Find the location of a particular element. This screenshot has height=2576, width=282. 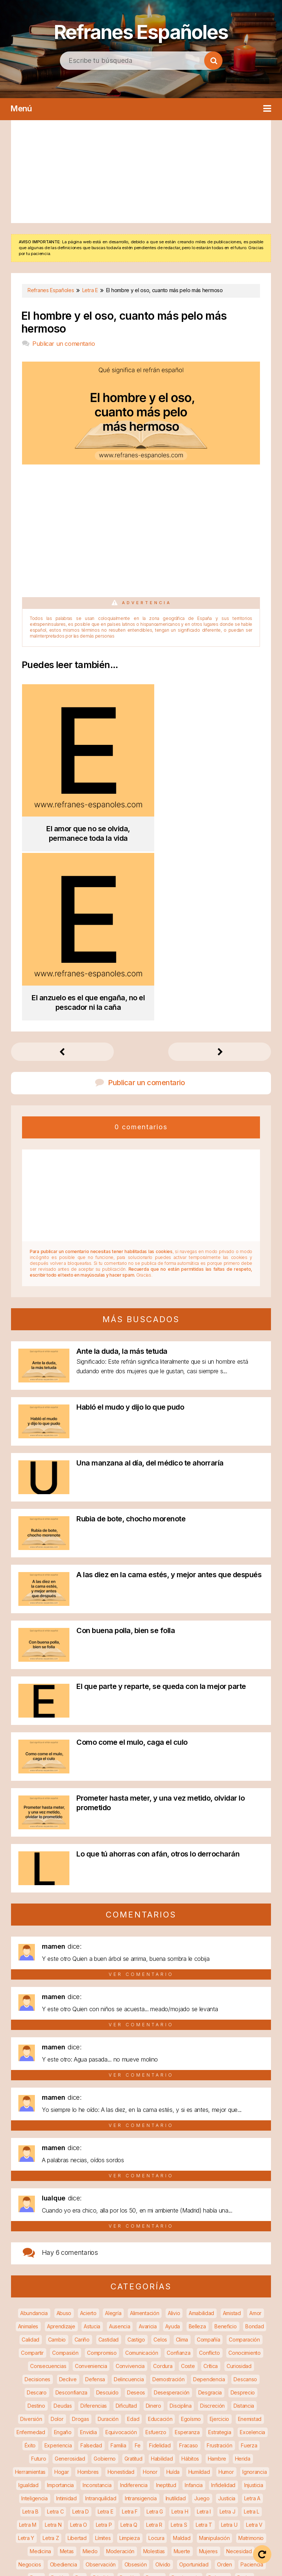

Sueño is located at coordinates (159, 2458).